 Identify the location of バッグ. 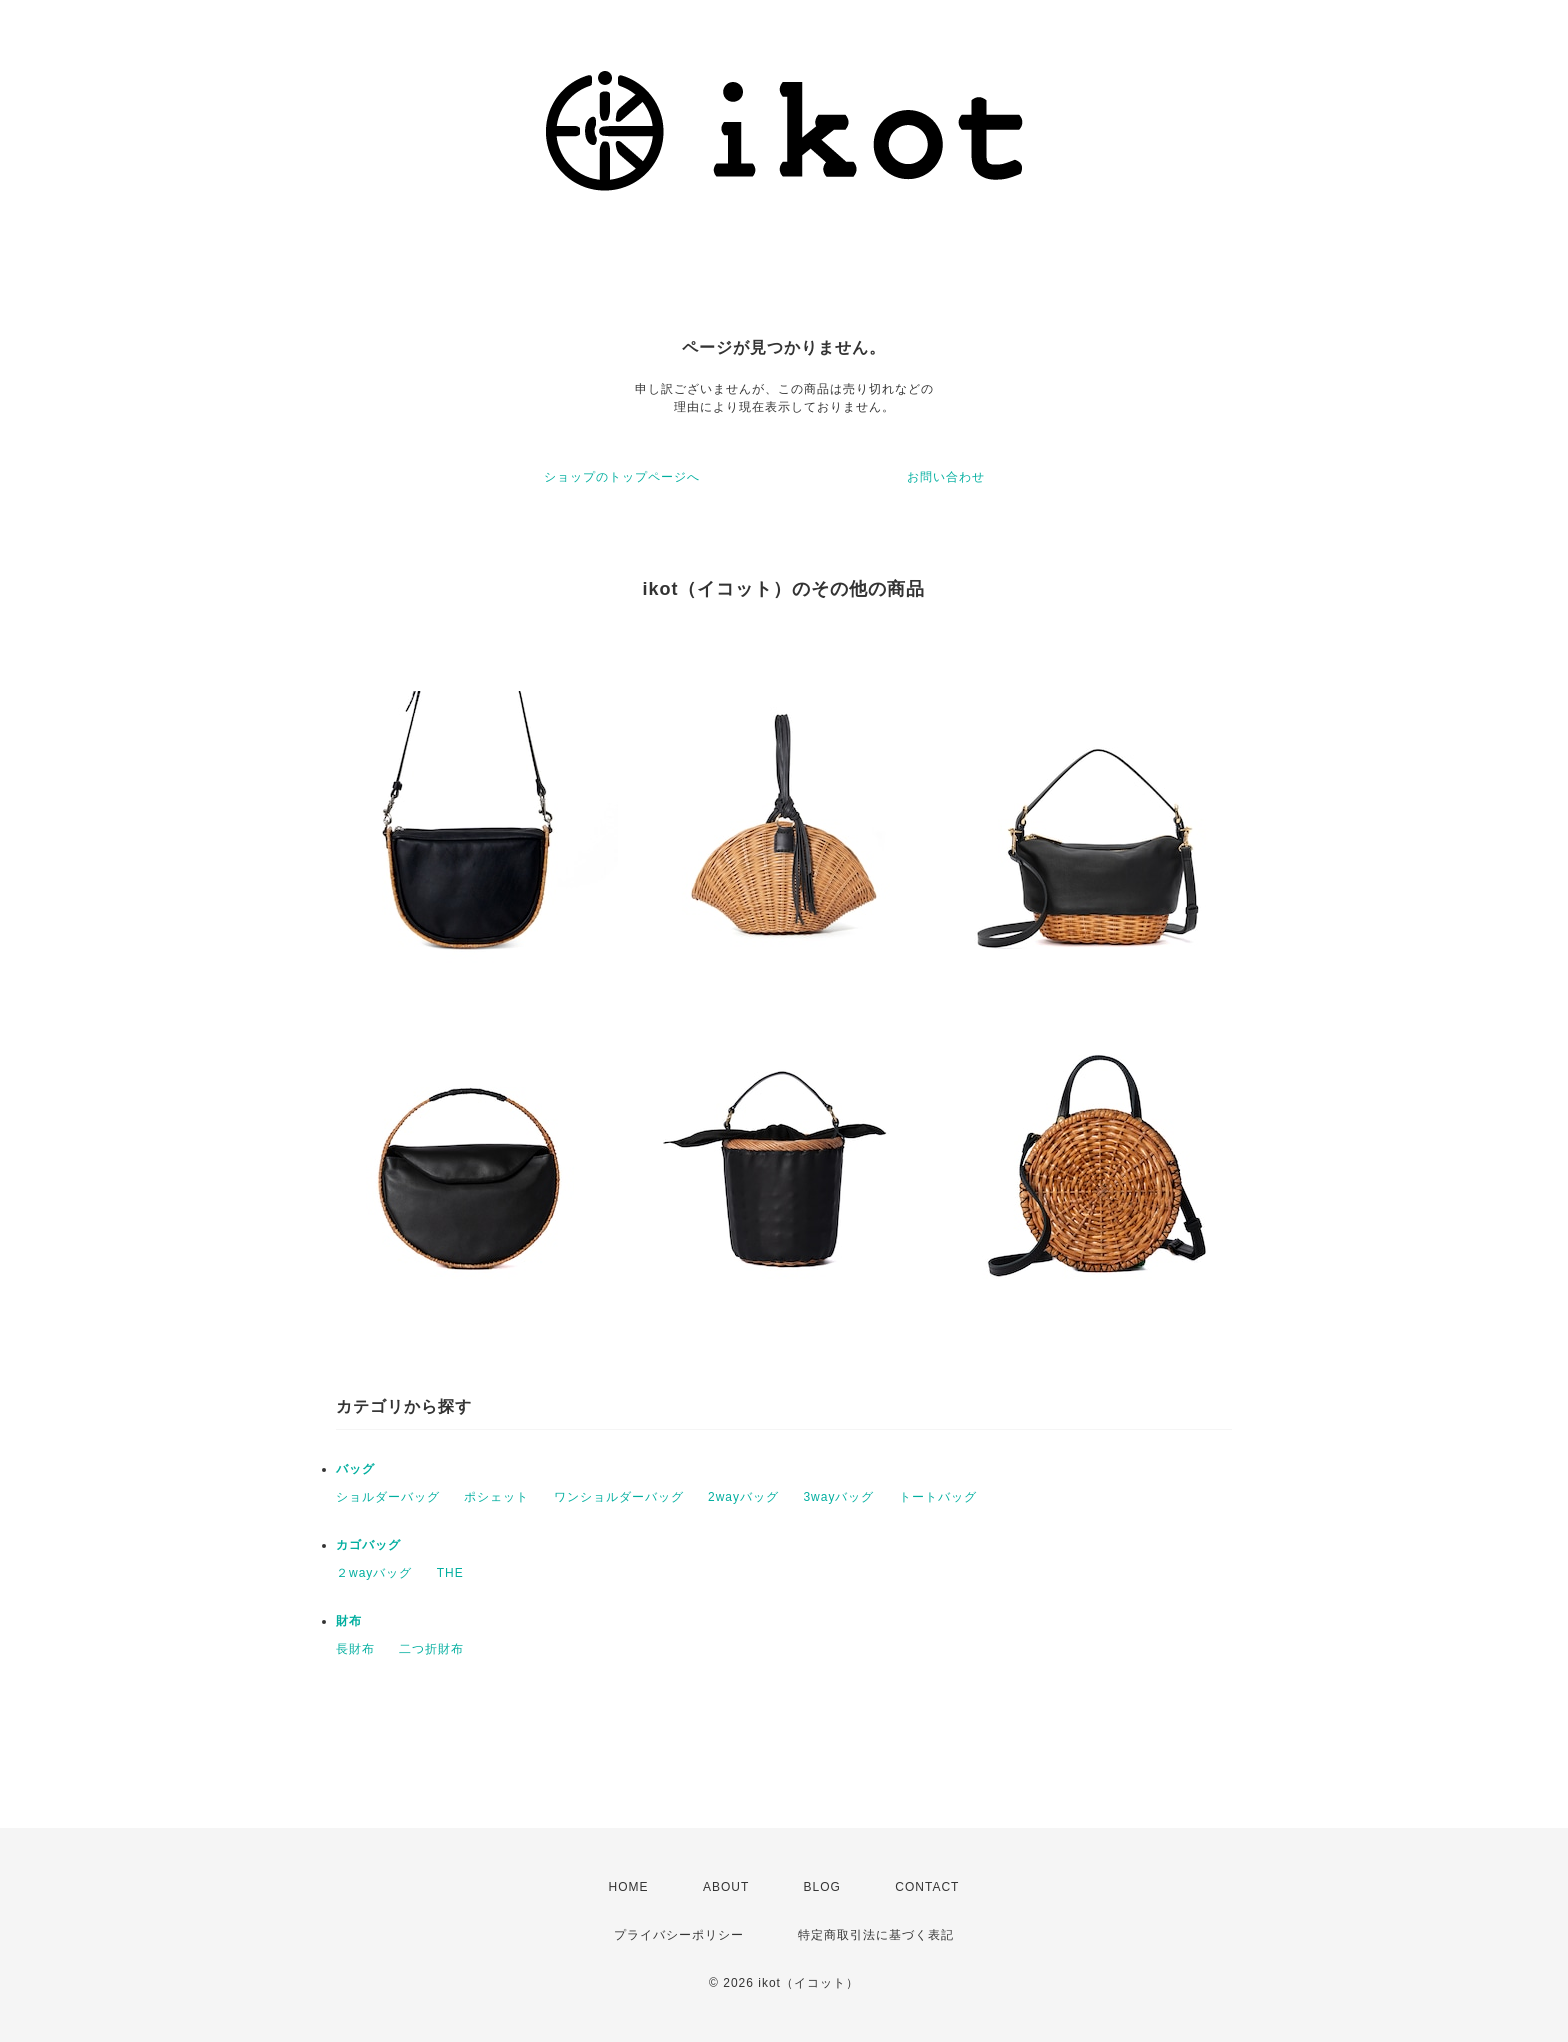
(355, 1469).